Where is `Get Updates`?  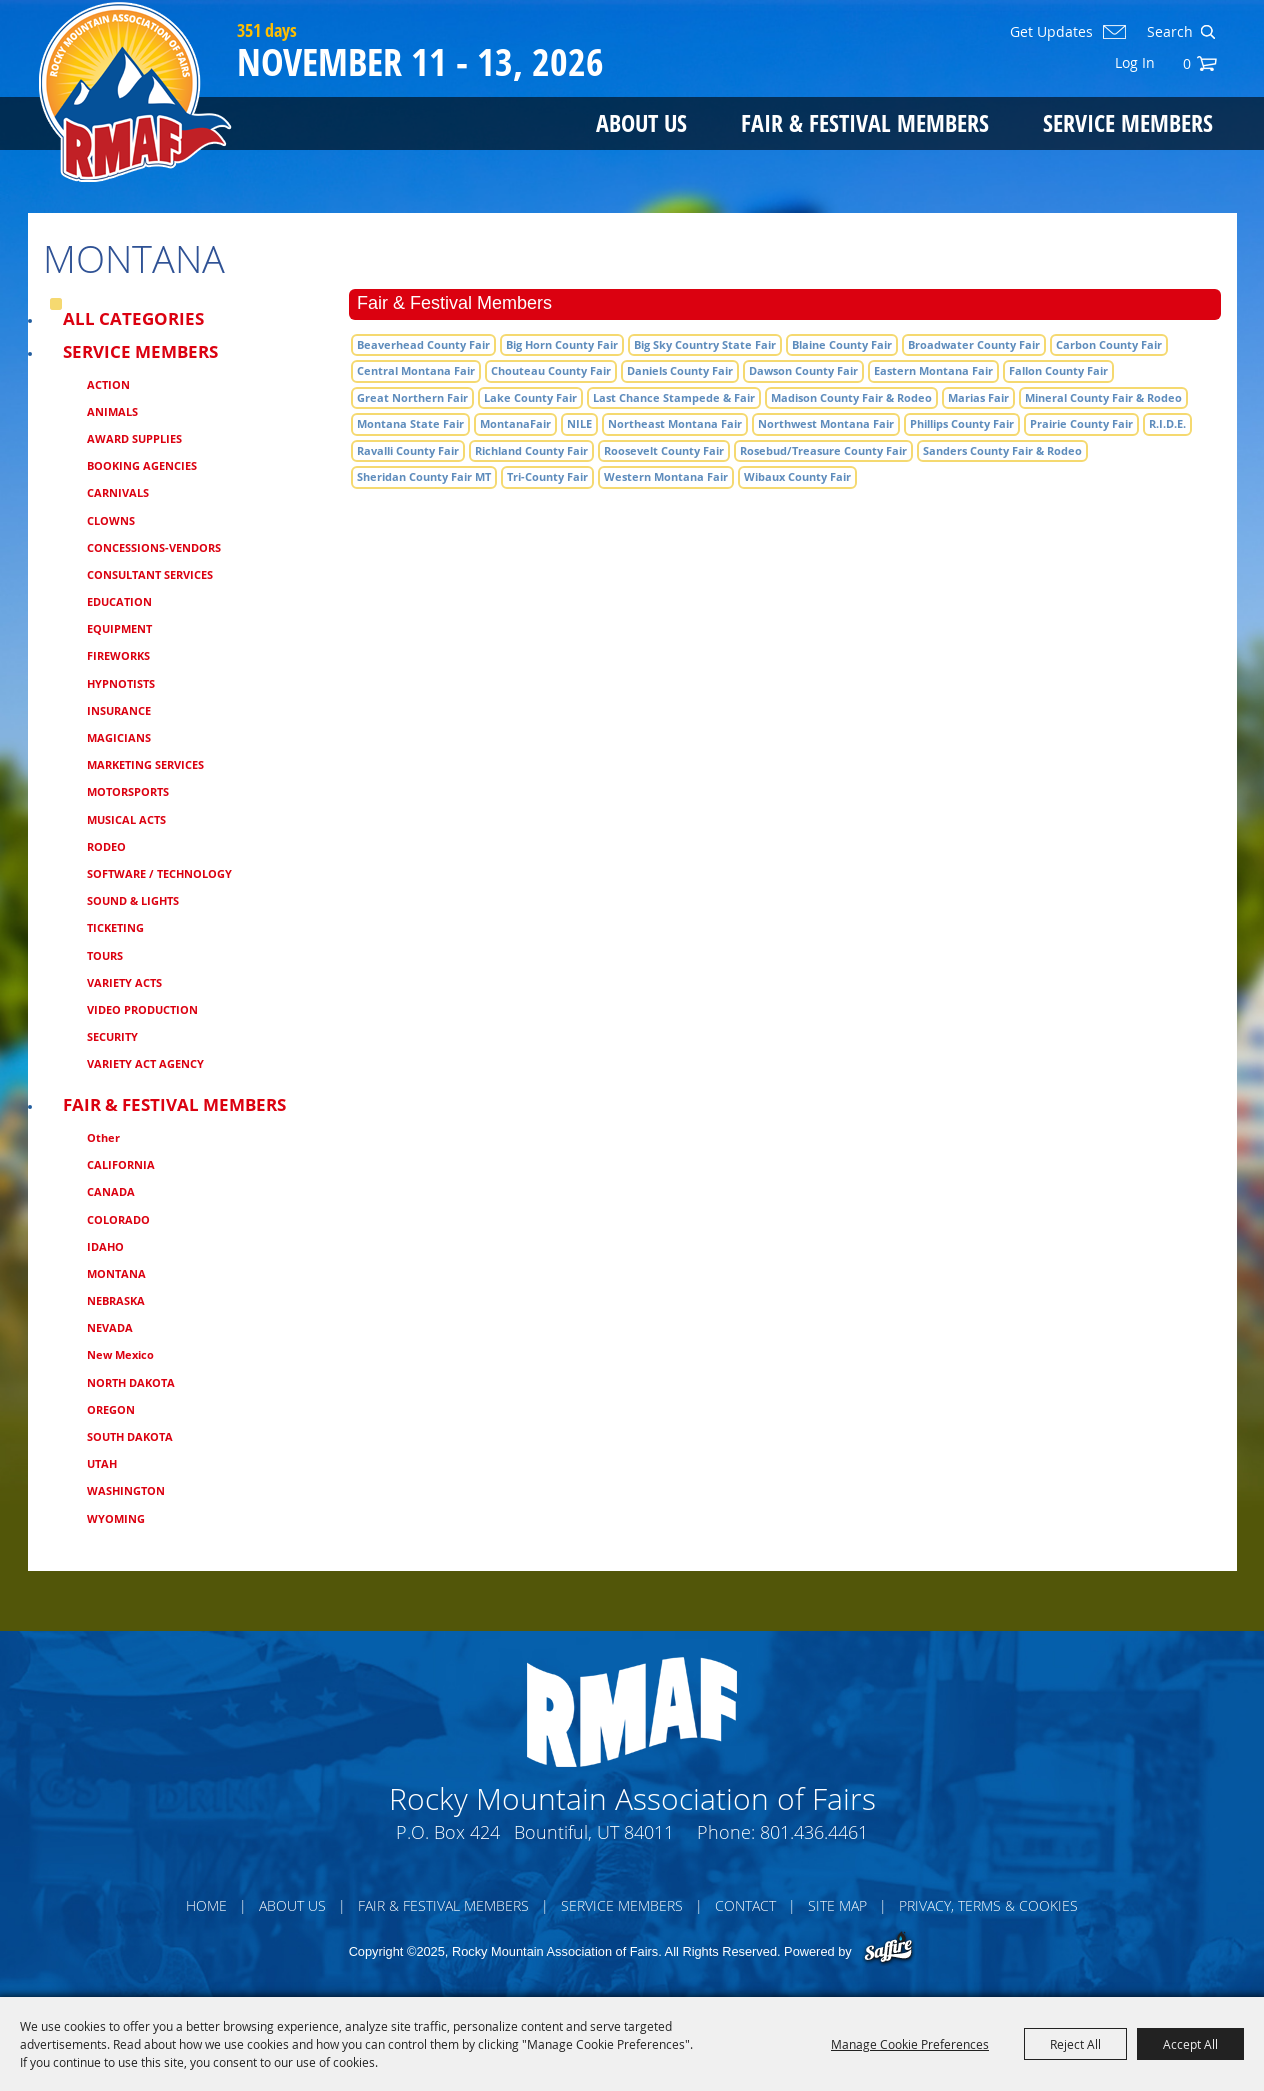 Get Updates is located at coordinates (1051, 32).